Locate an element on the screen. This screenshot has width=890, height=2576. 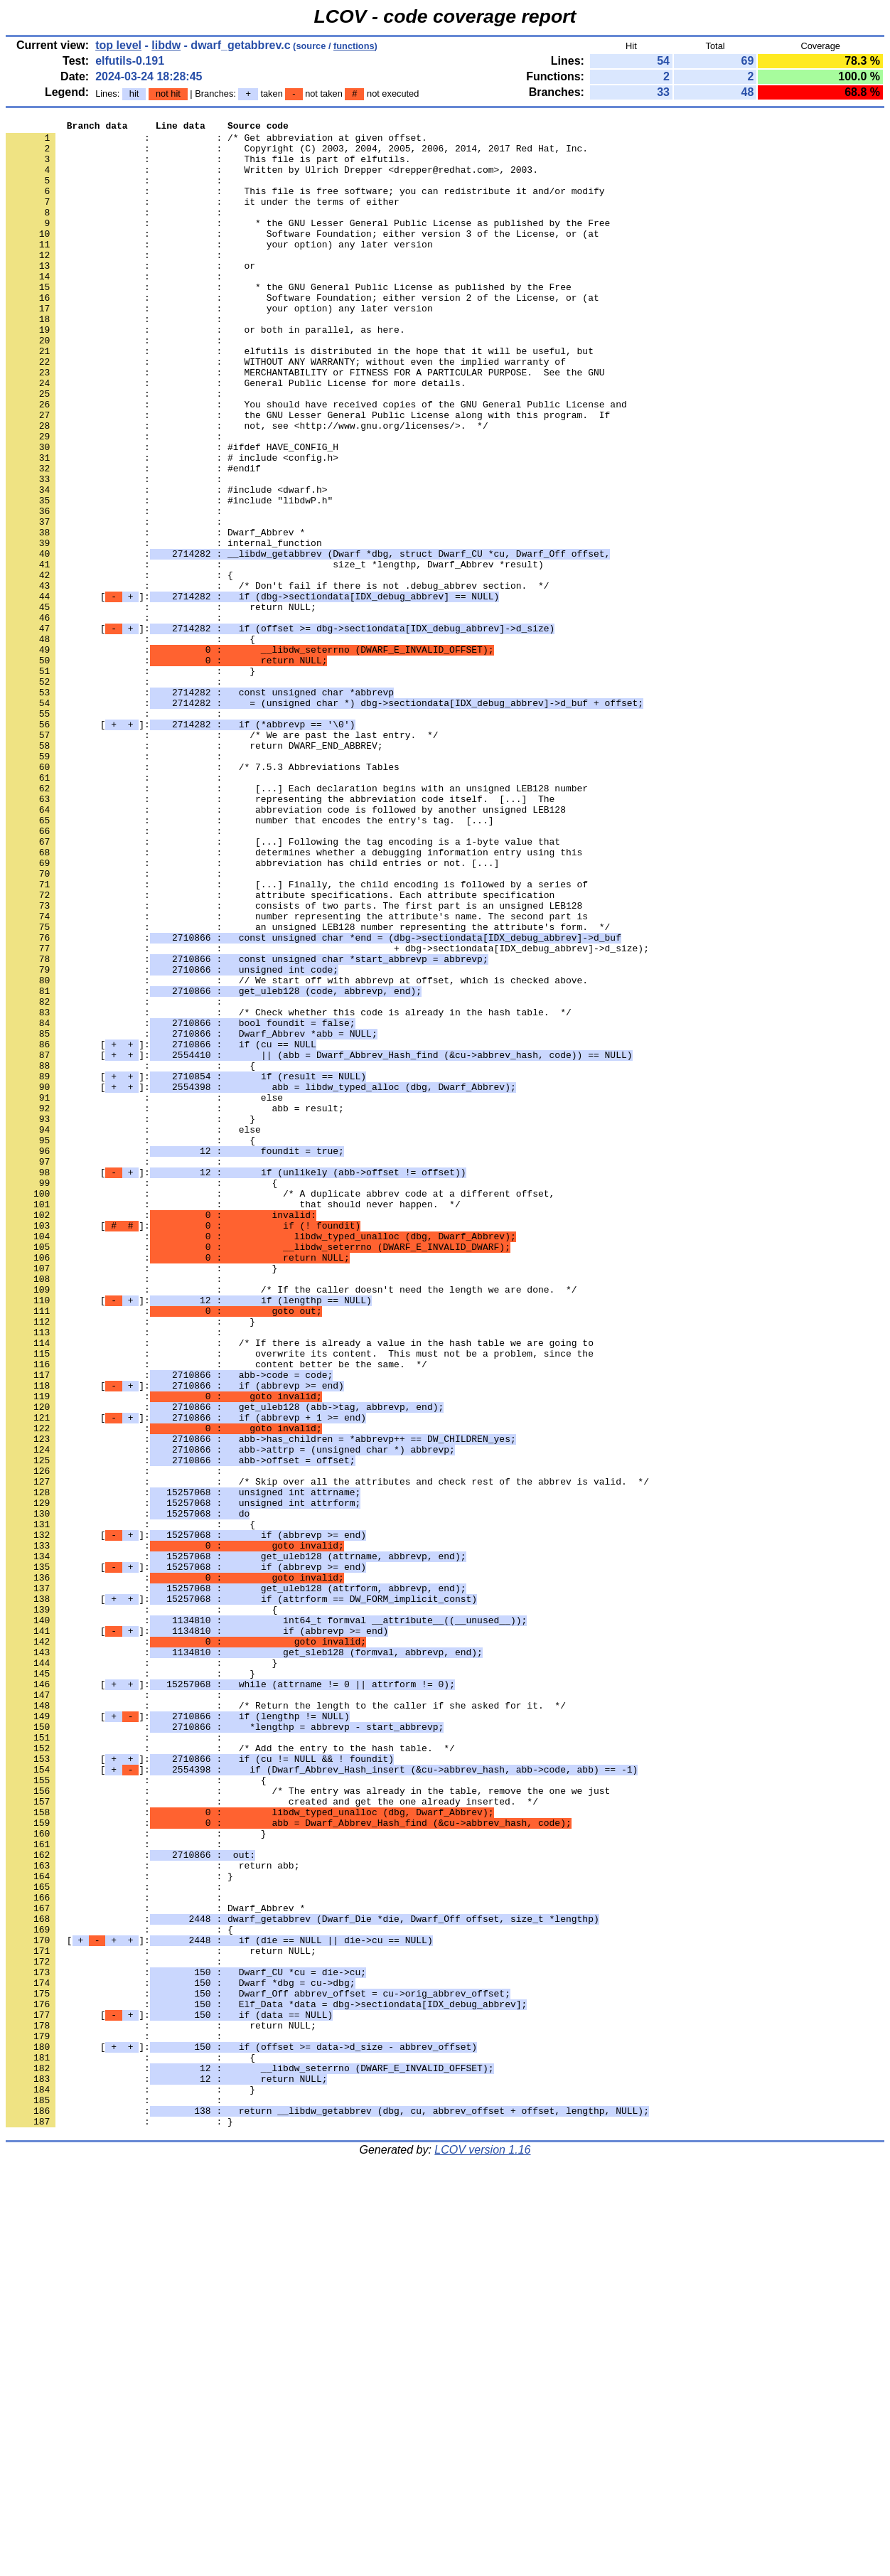
: : } is located at coordinates (130, 781).